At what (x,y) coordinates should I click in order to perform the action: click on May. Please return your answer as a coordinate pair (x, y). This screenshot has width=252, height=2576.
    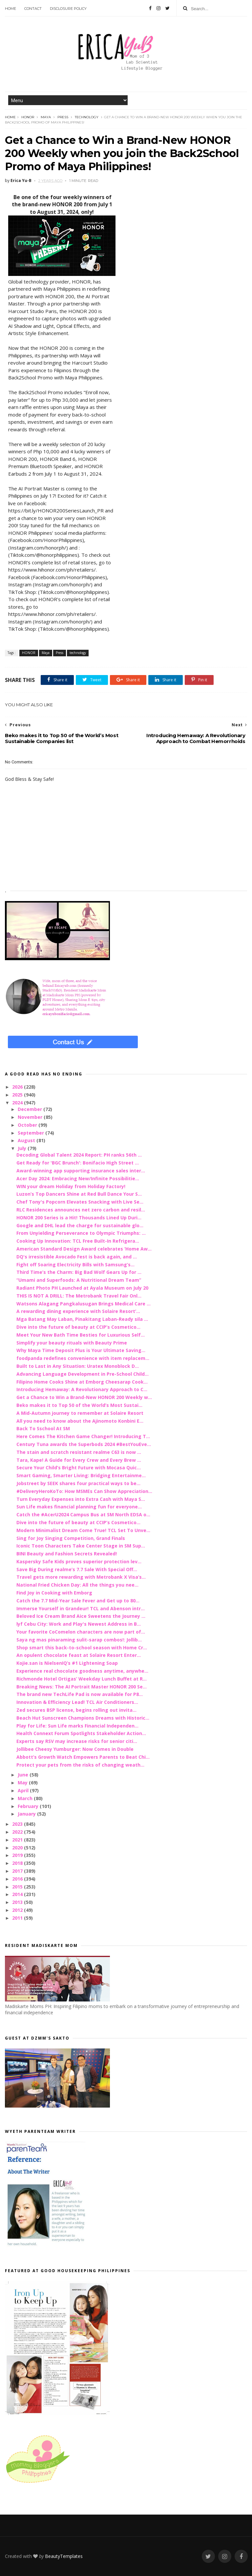
    Looking at the image, I should click on (23, 1782).